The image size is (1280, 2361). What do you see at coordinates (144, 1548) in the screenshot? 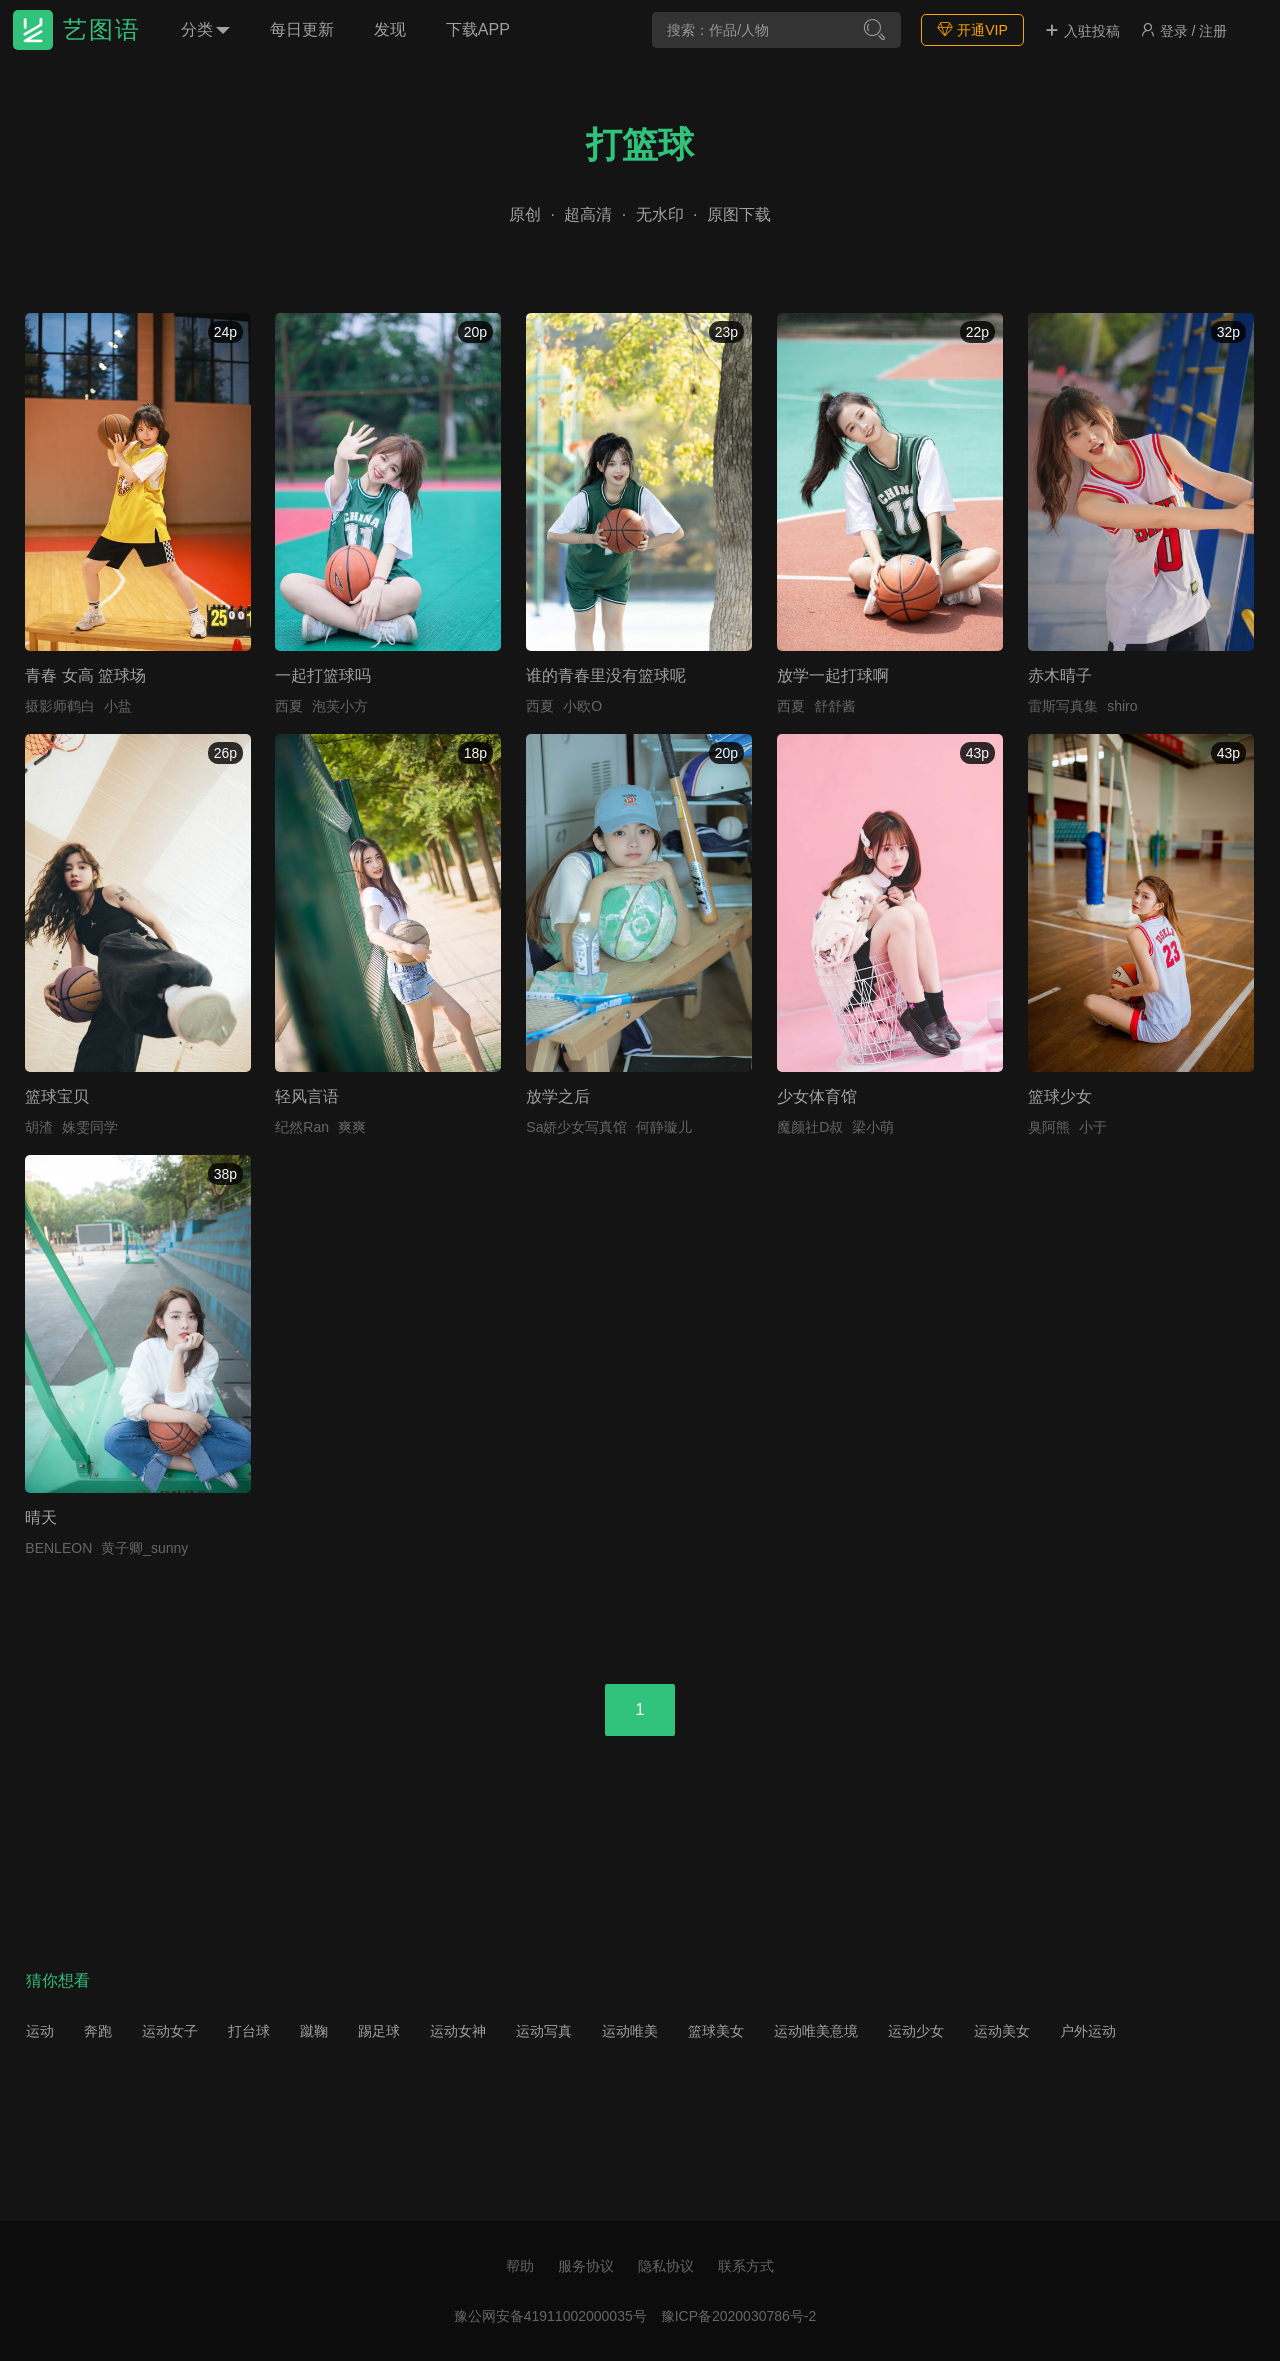
I see `黄子卿_sunny` at bounding box center [144, 1548].